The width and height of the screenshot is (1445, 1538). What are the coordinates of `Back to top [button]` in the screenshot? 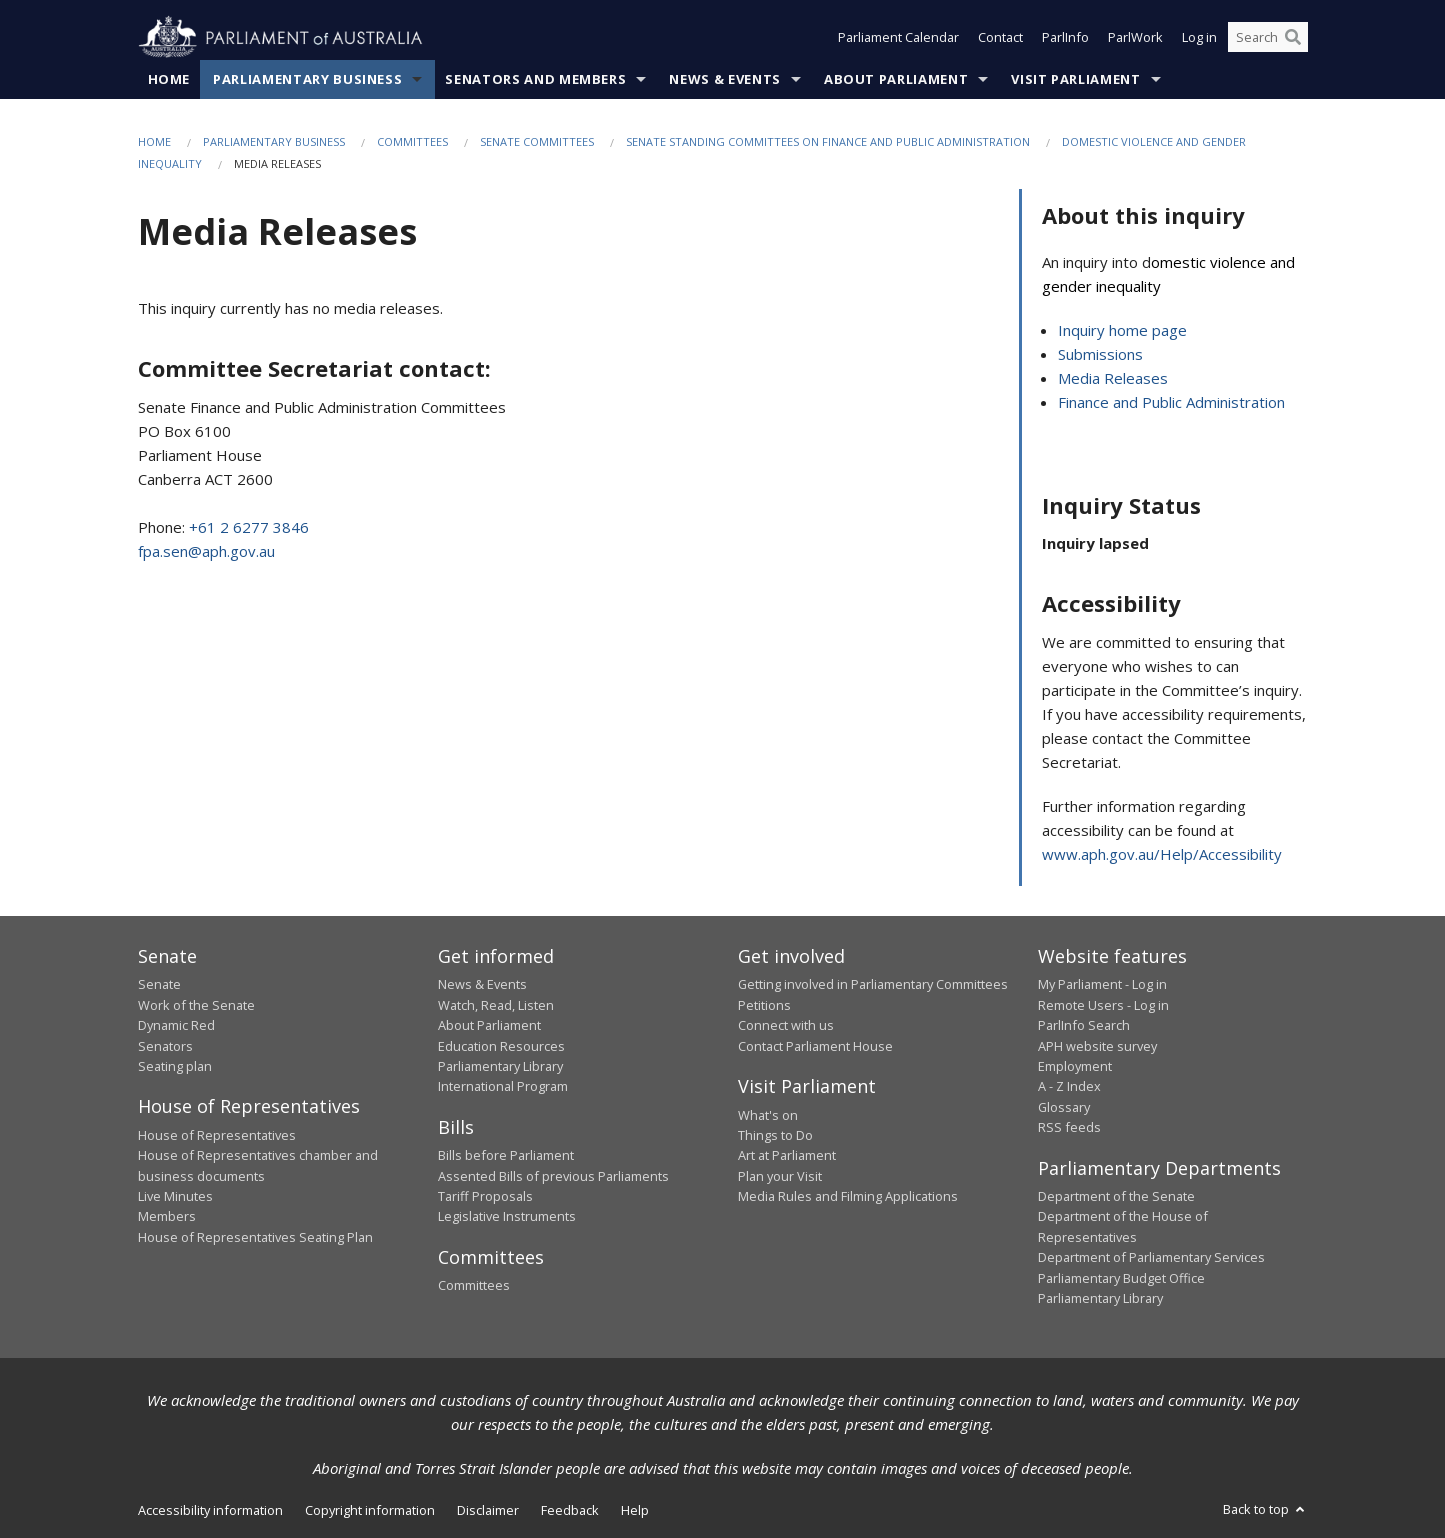 It's located at (1265, 1510).